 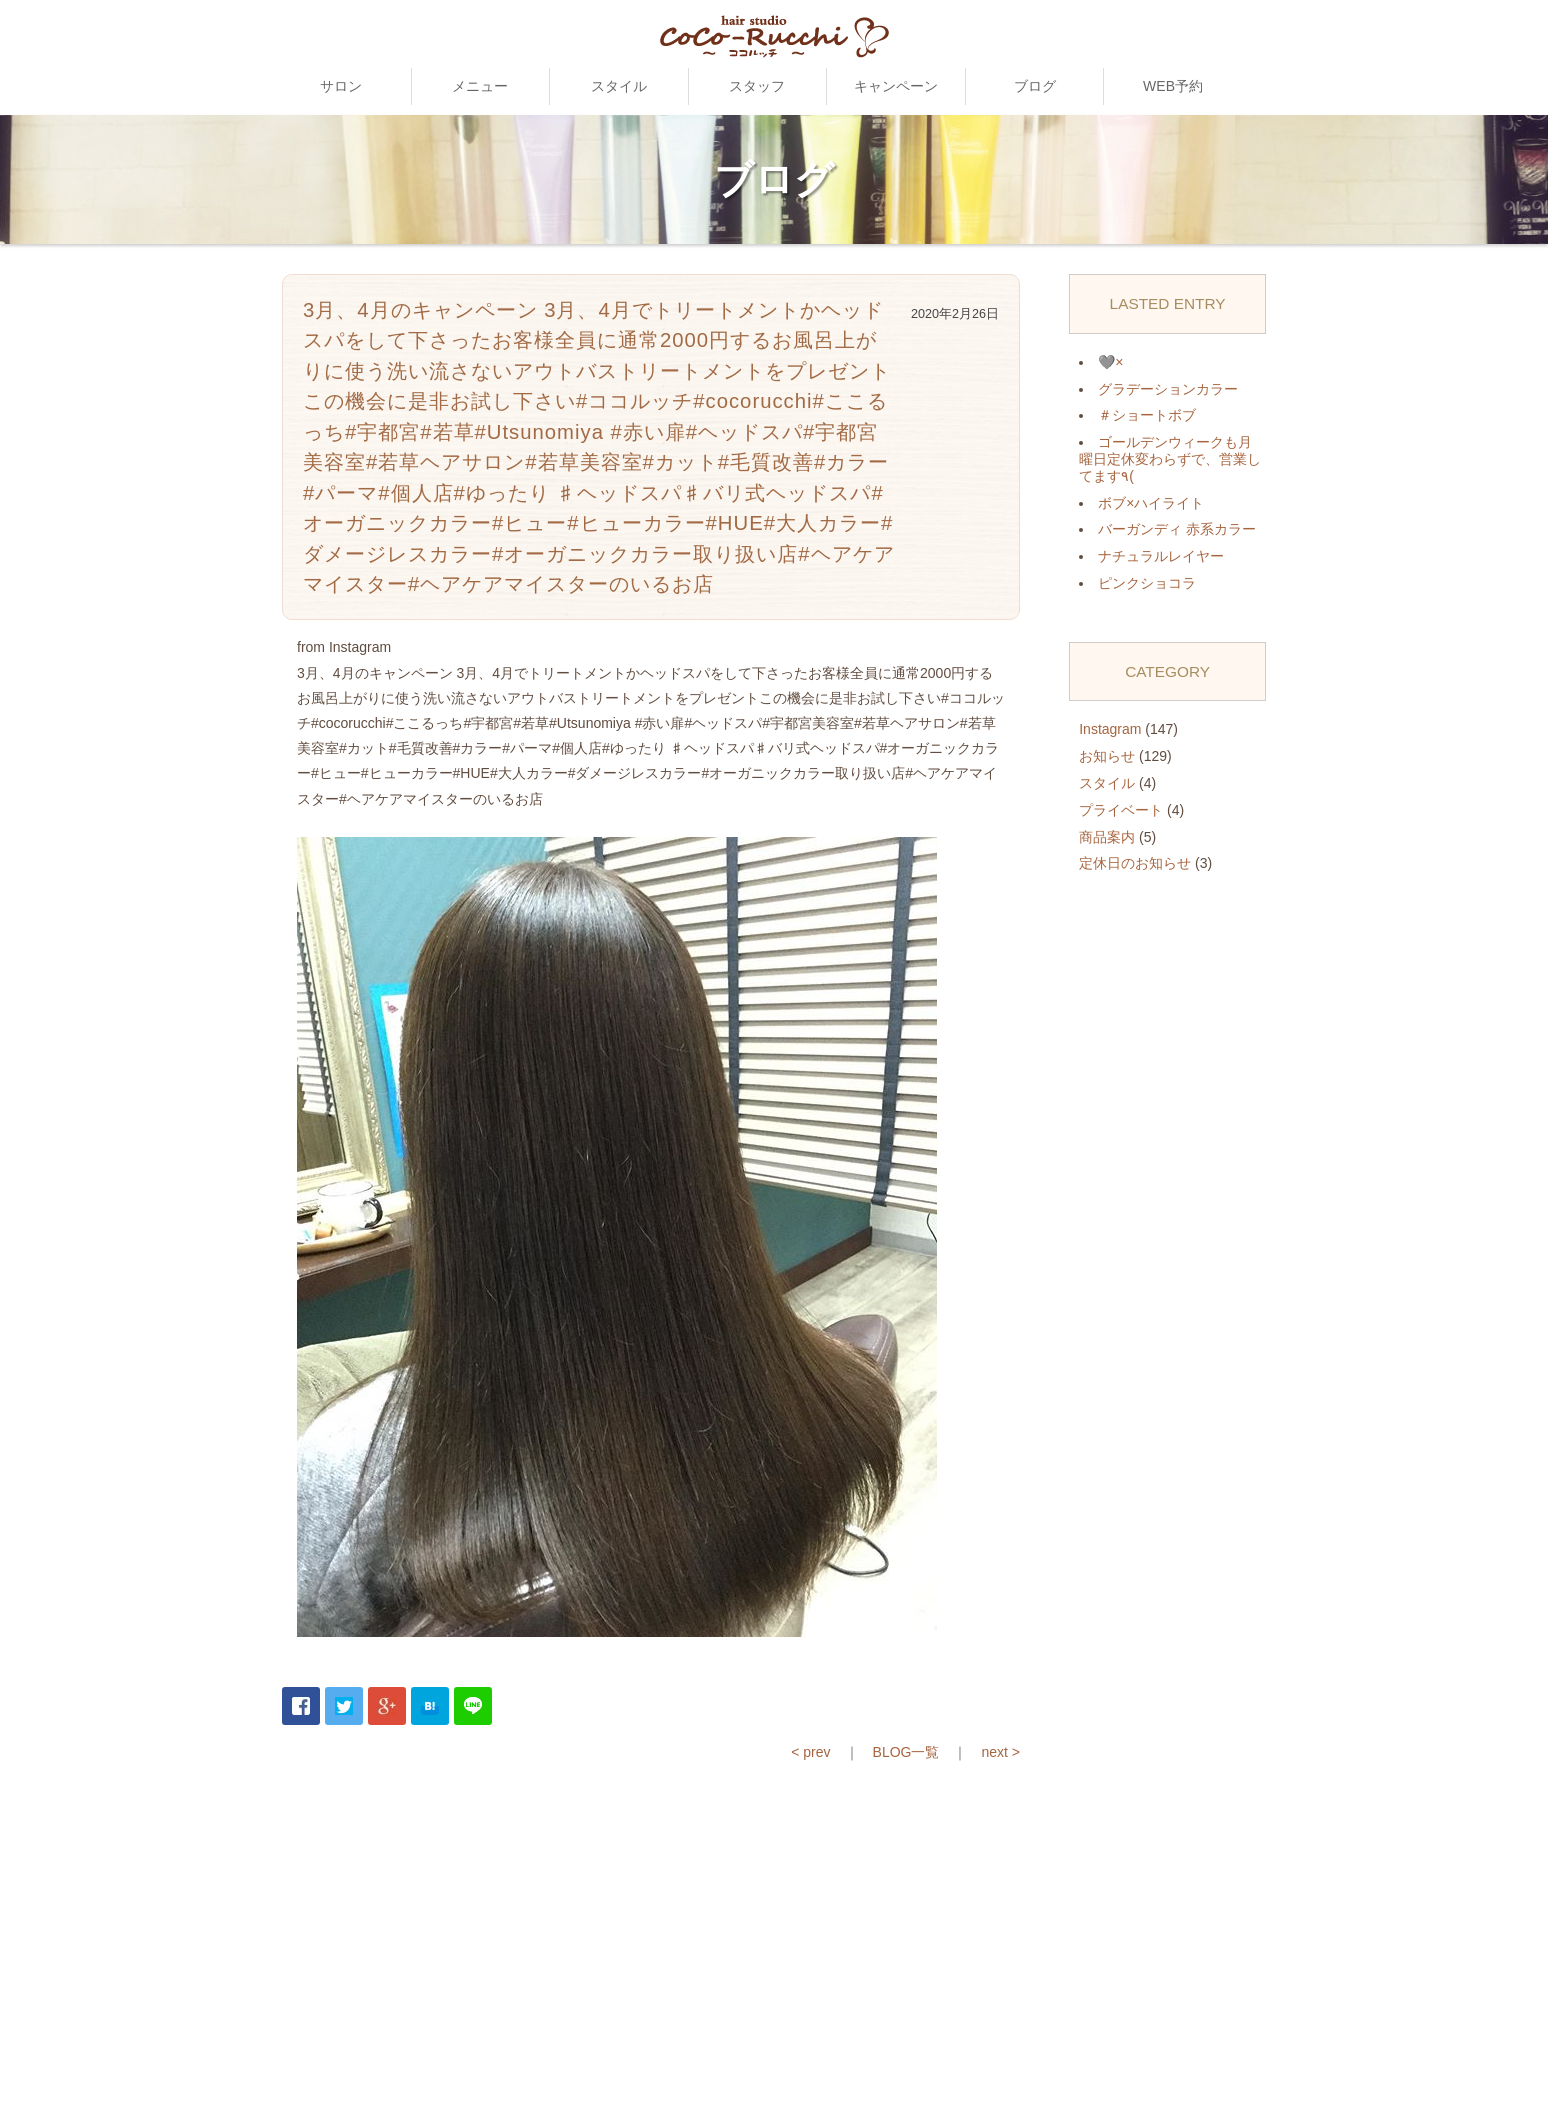 I want to click on 🩶×, so click(x=1110, y=362).